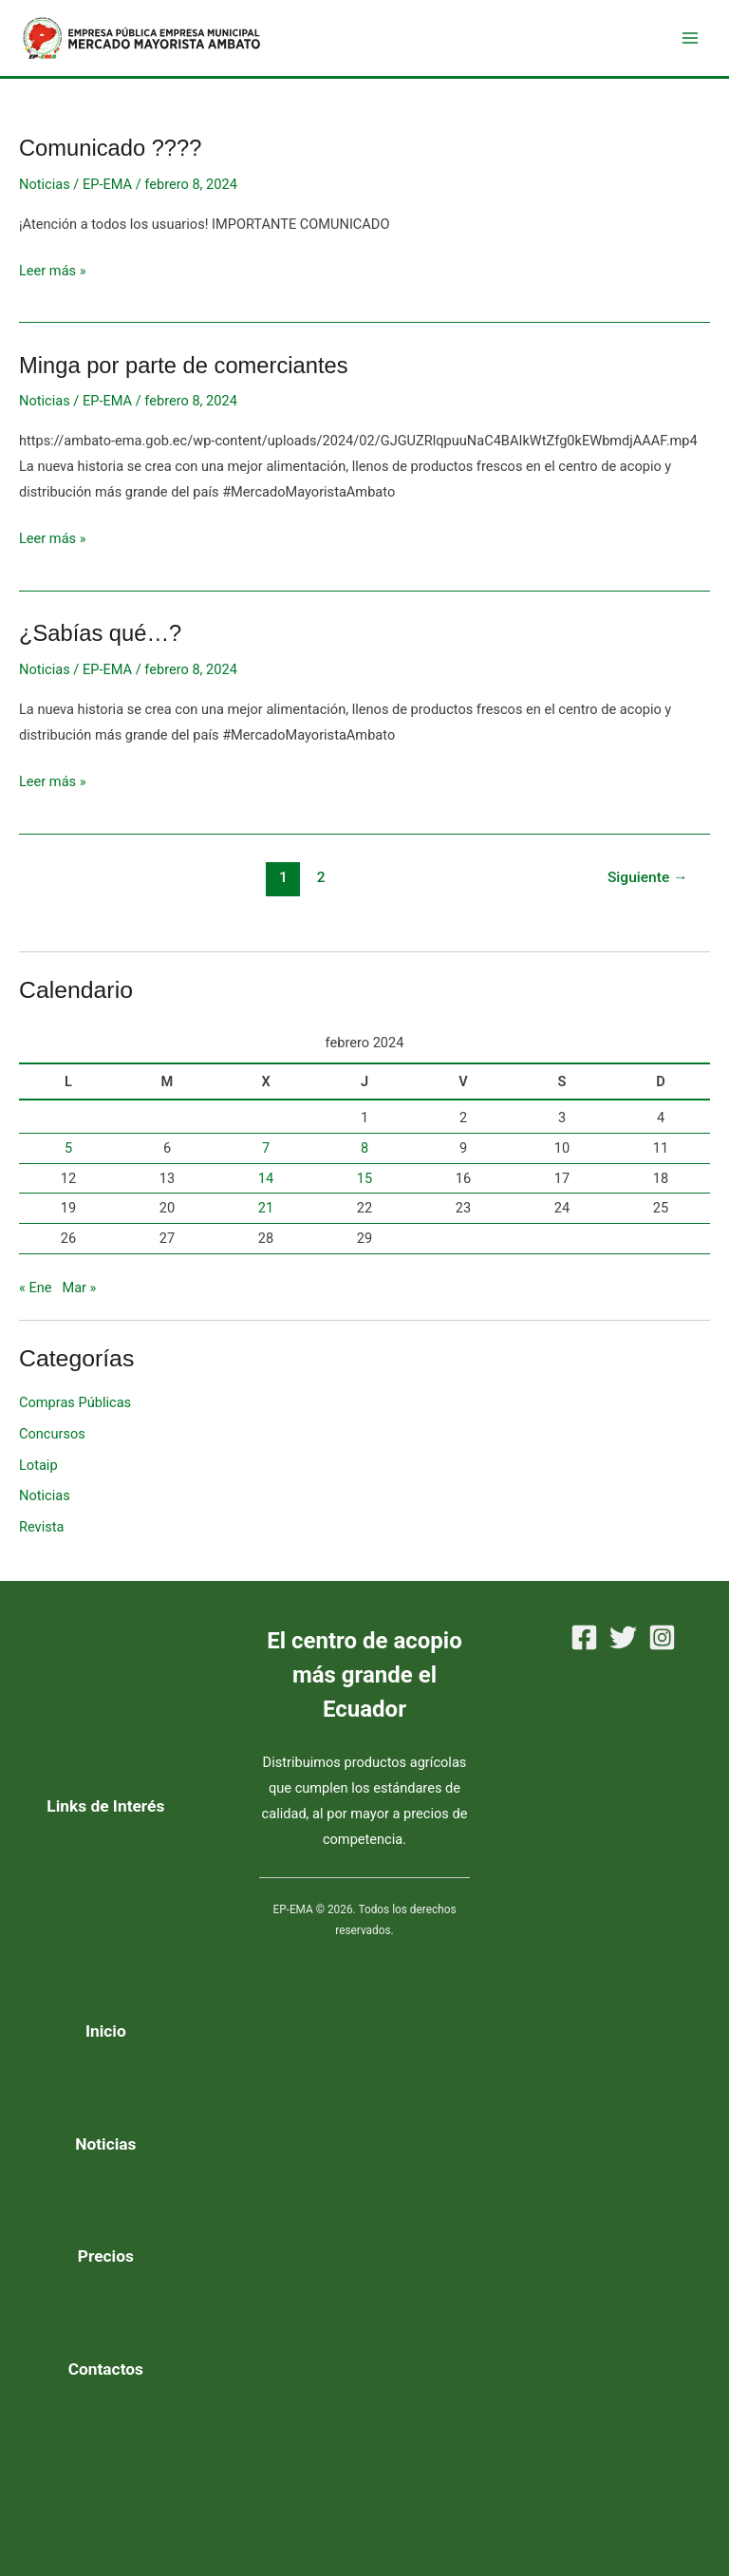 This screenshot has height=2576, width=729. I want to click on Siguiente, so click(648, 884).